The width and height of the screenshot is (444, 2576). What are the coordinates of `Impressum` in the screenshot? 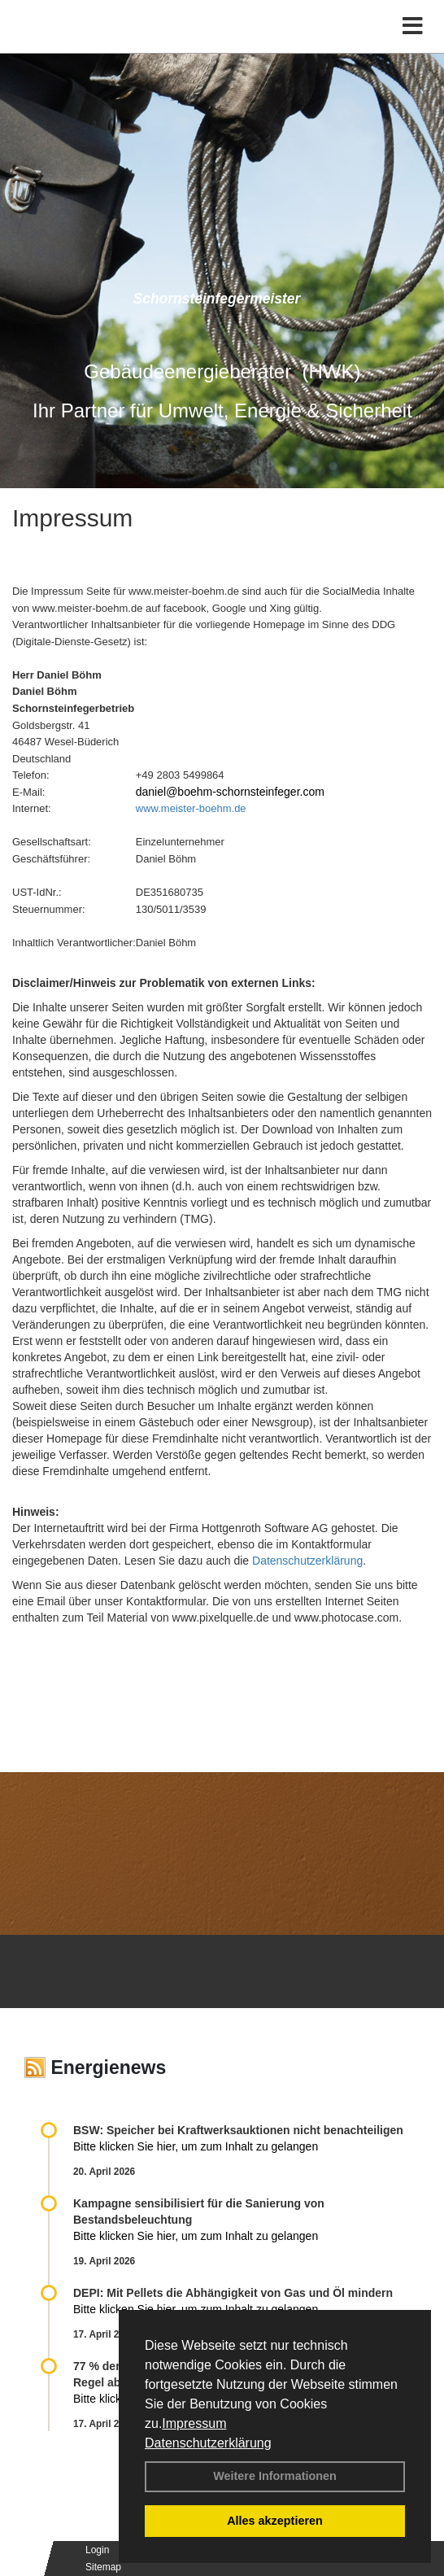 It's located at (194, 2423).